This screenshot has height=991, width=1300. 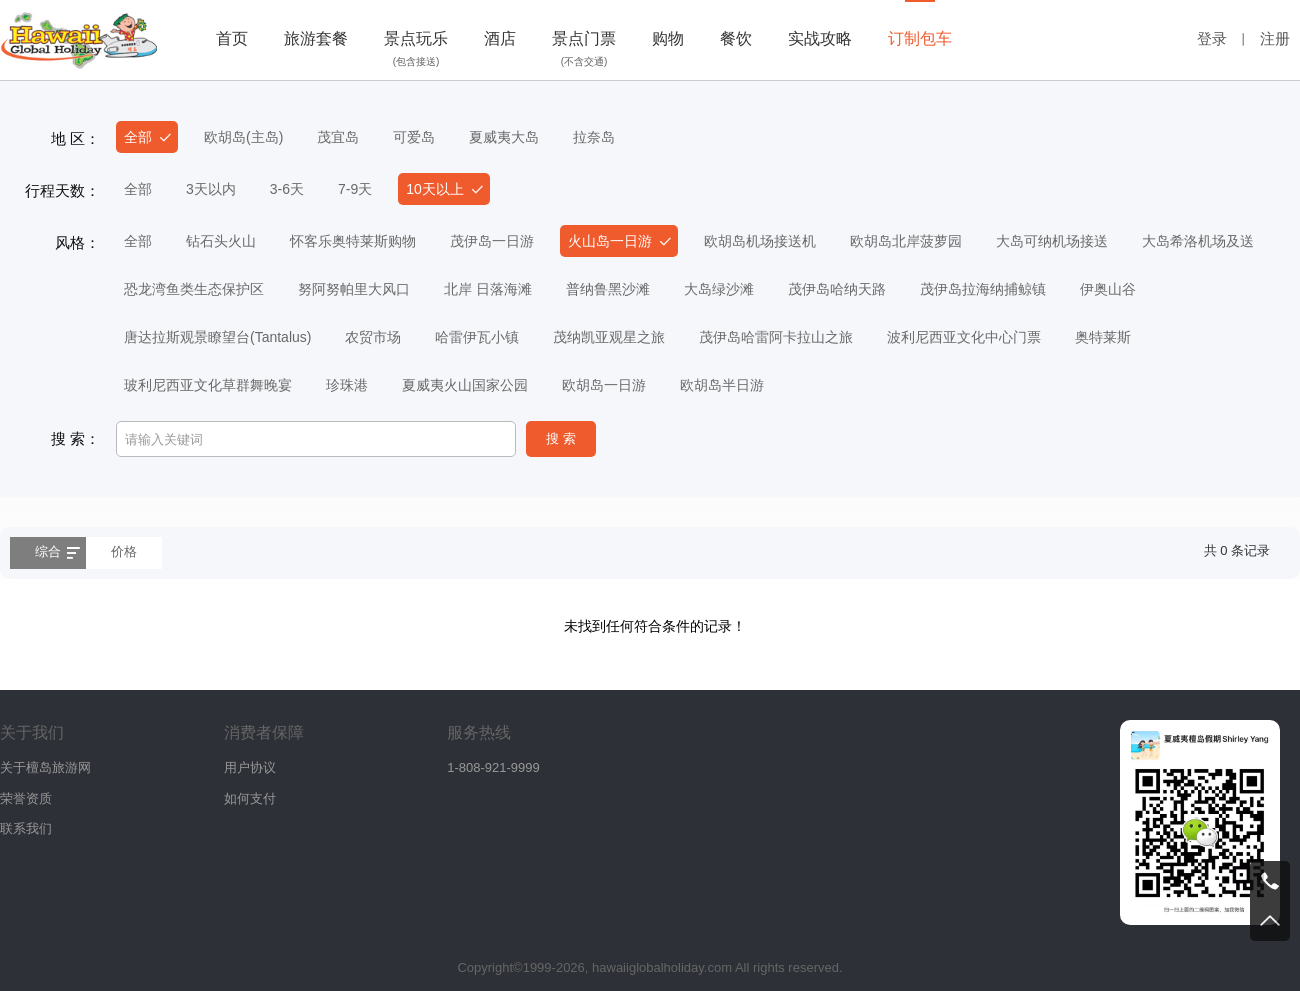 What do you see at coordinates (465, 385) in the screenshot?
I see `夏威夷火山国家公园` at bounding box center [465, 385].